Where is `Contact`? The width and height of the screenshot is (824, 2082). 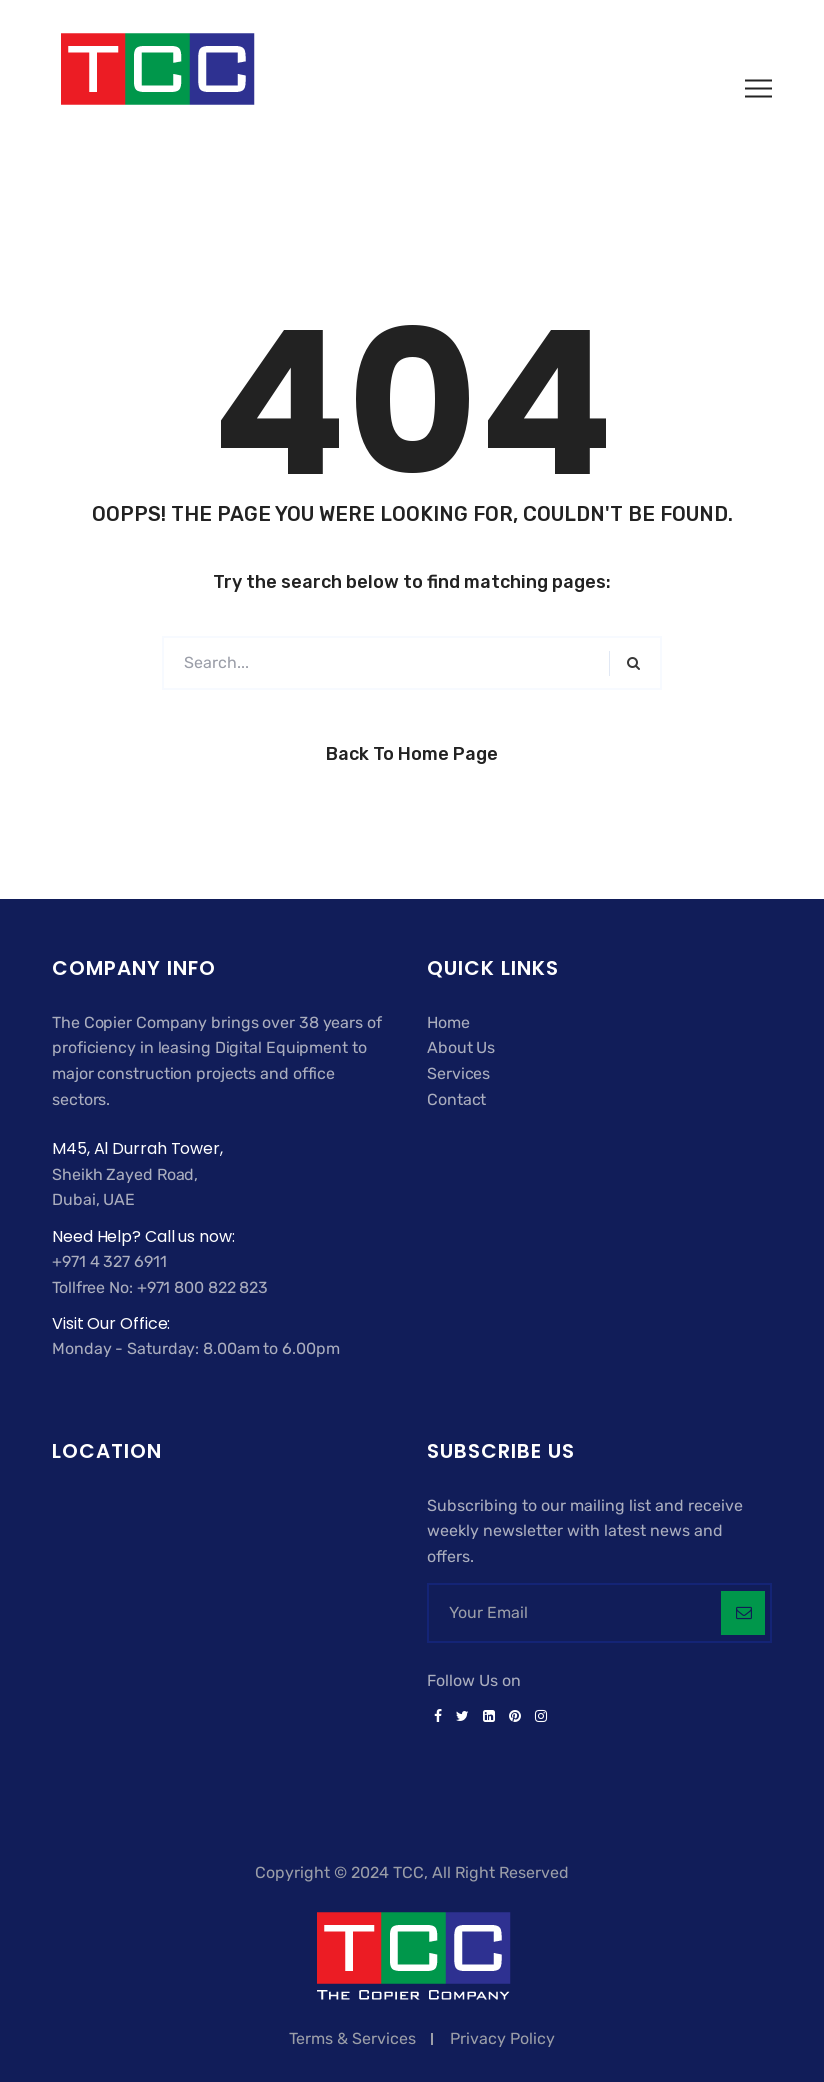 Contact is located at coordinates (456, 1099).